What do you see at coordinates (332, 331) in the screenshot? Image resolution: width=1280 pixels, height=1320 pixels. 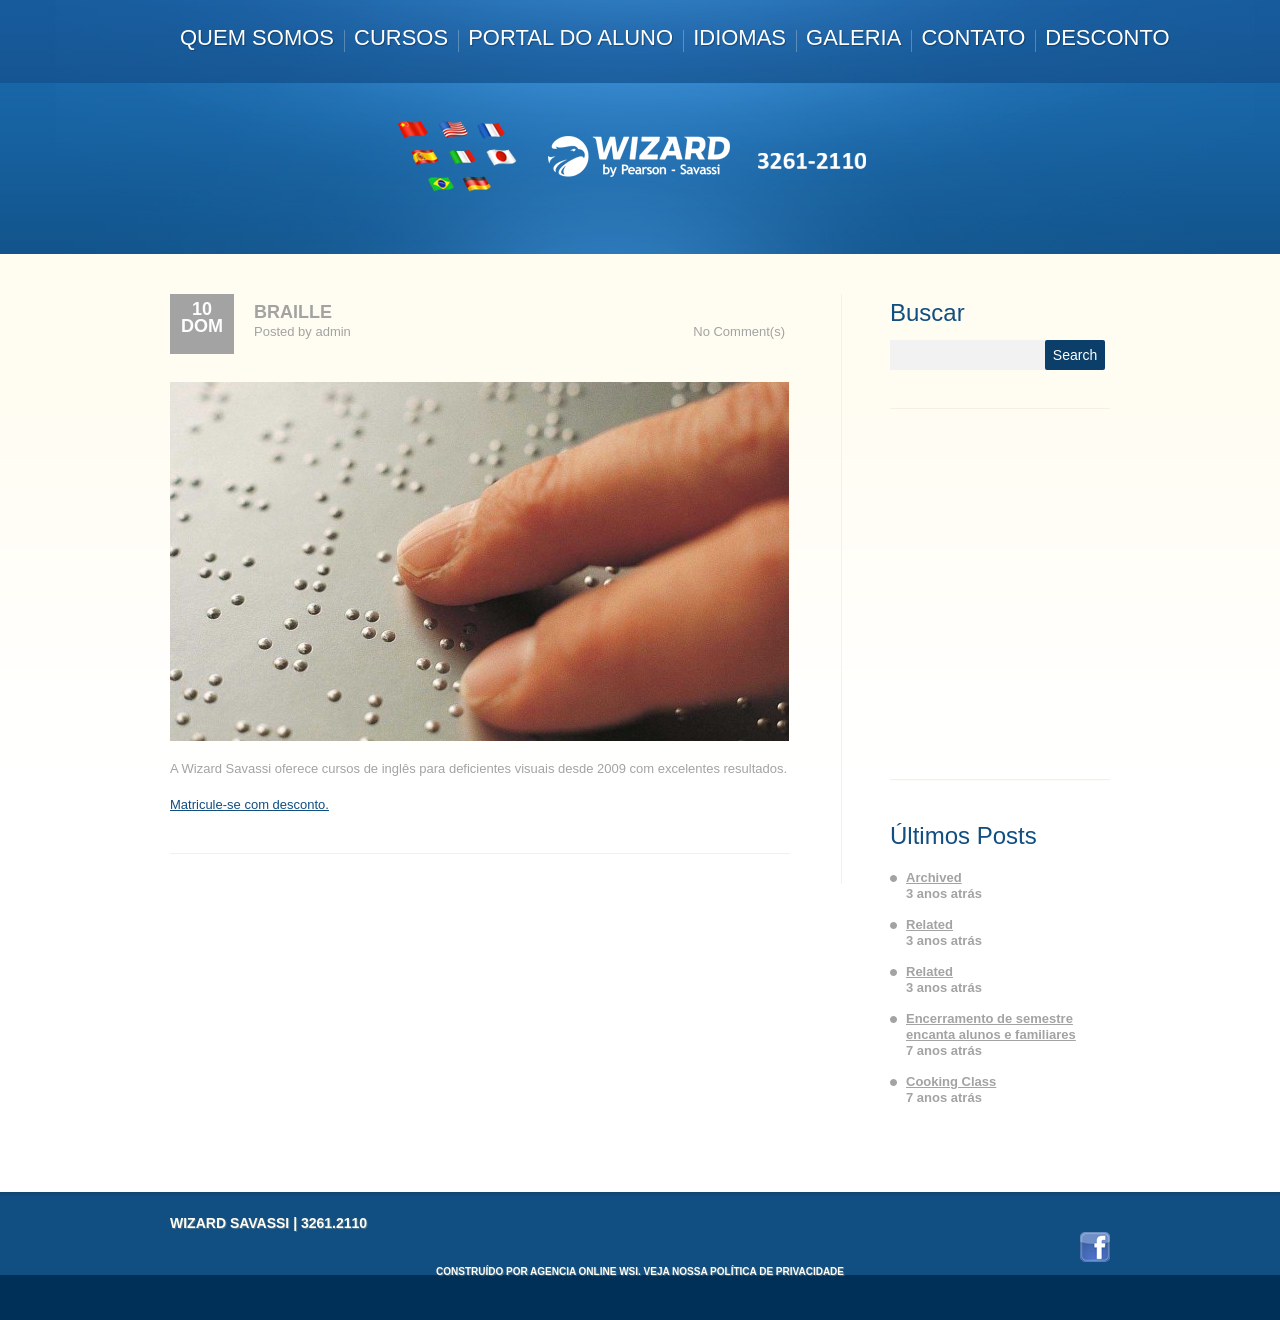 I see `admin` at bounding box center [332, 331].